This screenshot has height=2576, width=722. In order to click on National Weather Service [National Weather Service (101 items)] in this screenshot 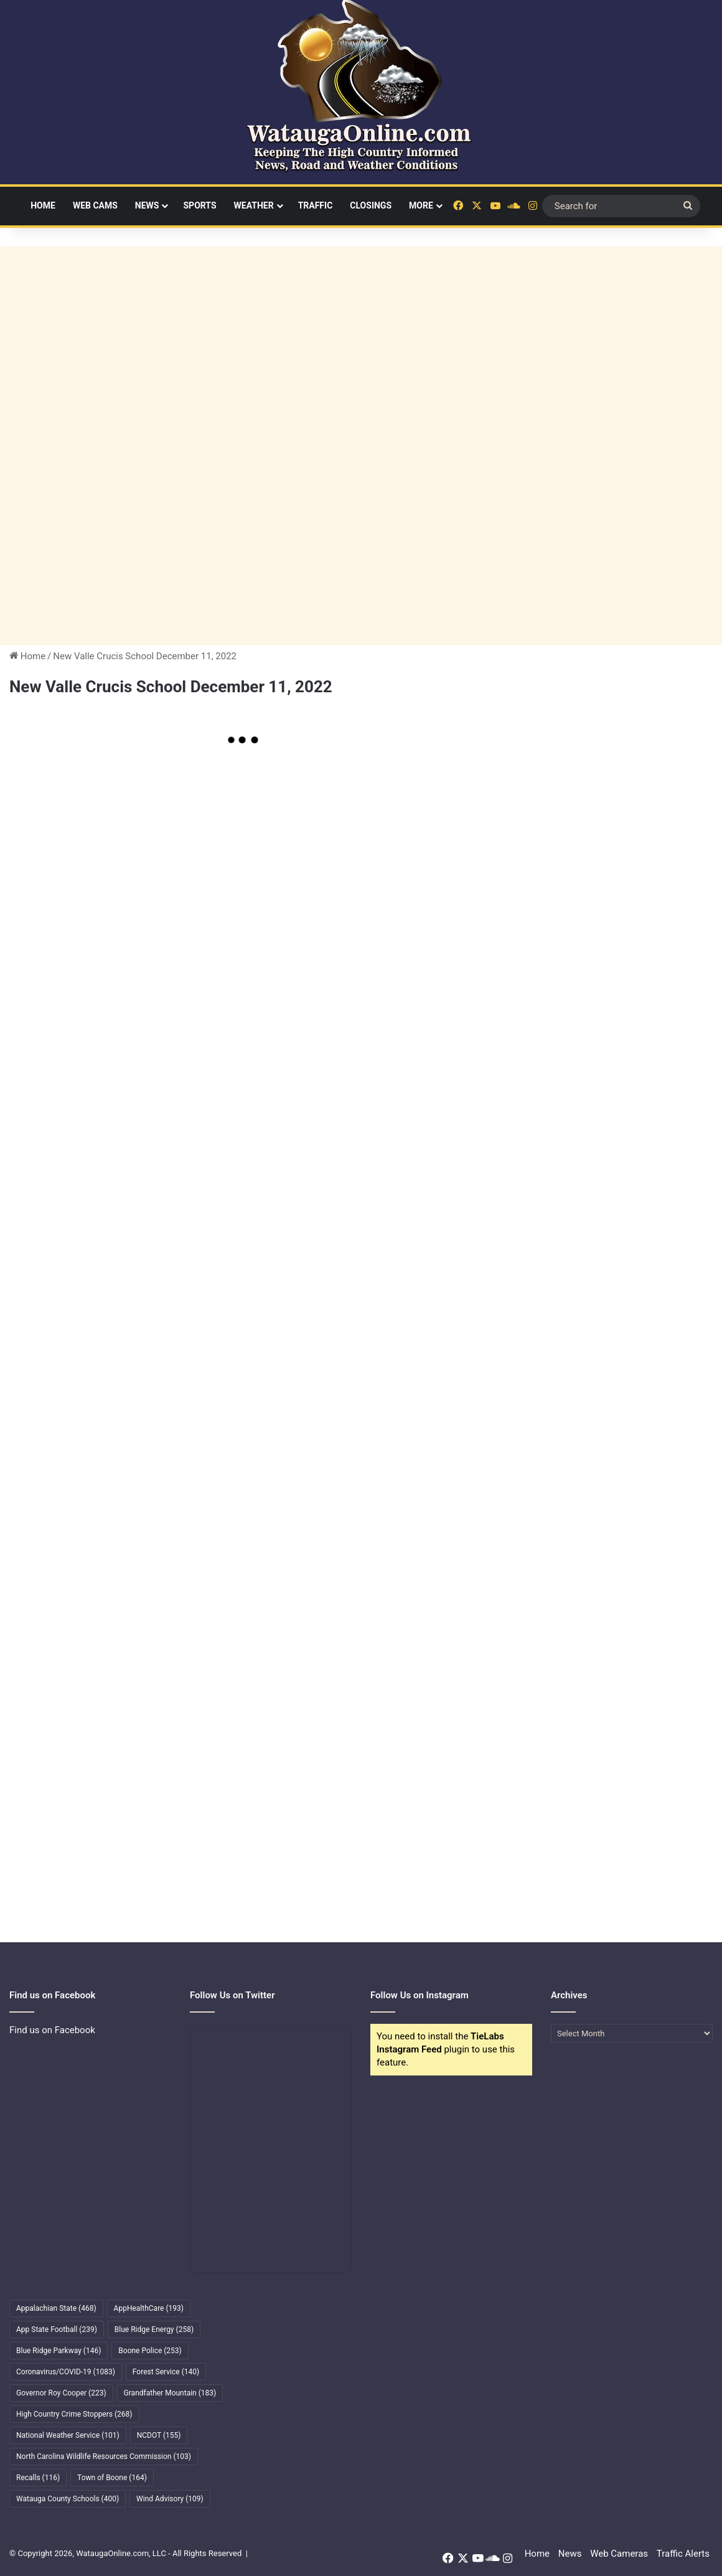, I will do `click(68, 2435)`.